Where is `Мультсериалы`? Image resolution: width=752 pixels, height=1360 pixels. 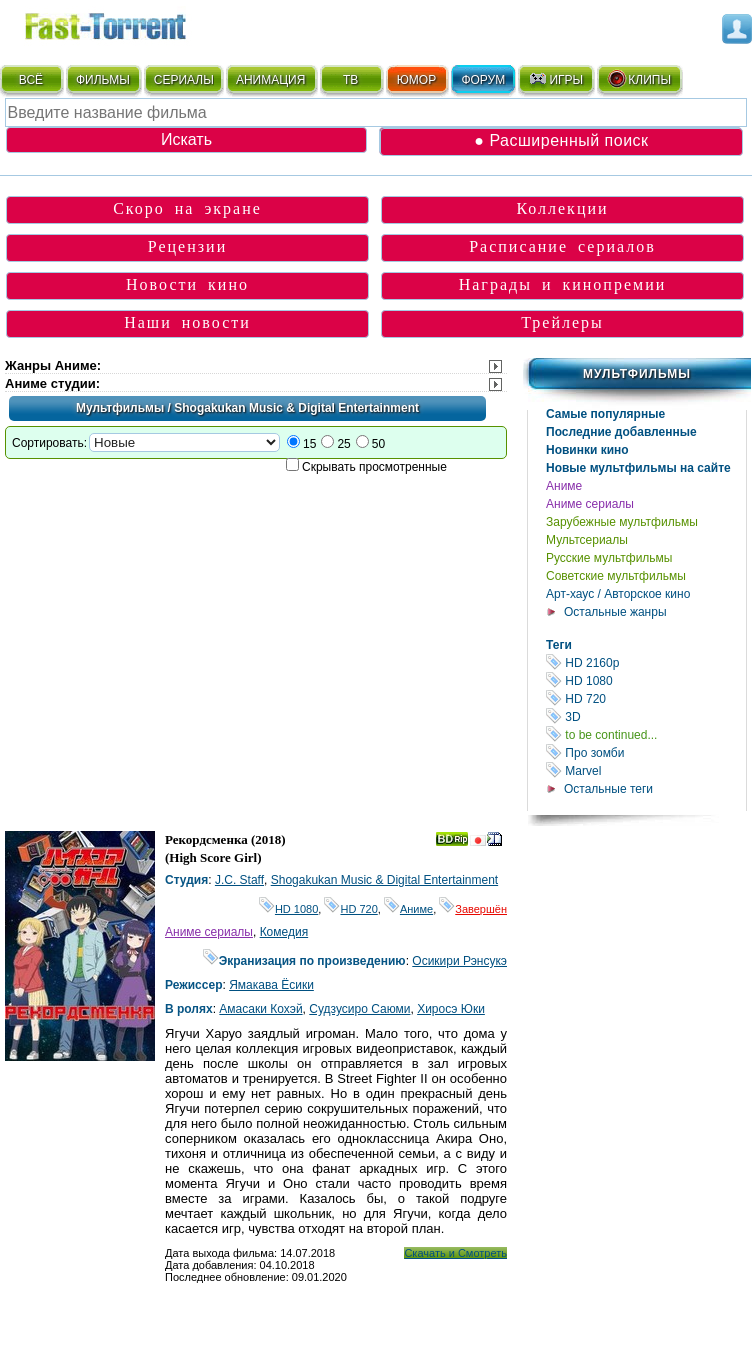
Мультсериалы is located at coordinates (587, 540).